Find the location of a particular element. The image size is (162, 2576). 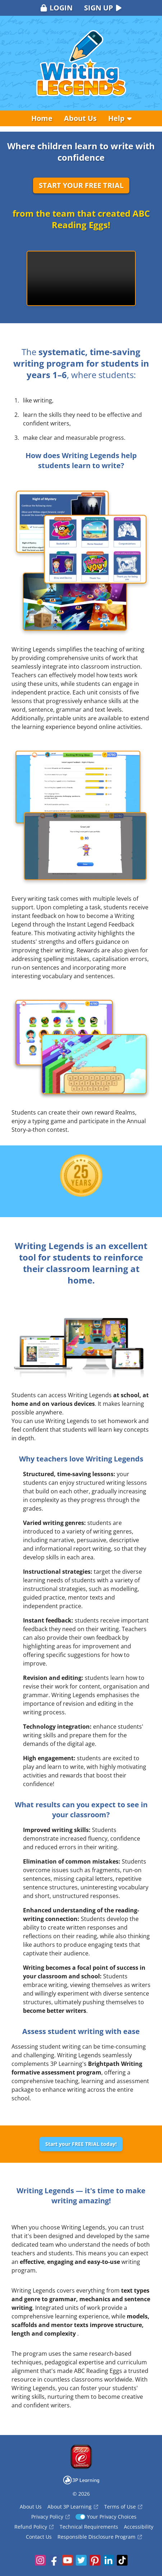

About Us is located at coordinates (80, 118).